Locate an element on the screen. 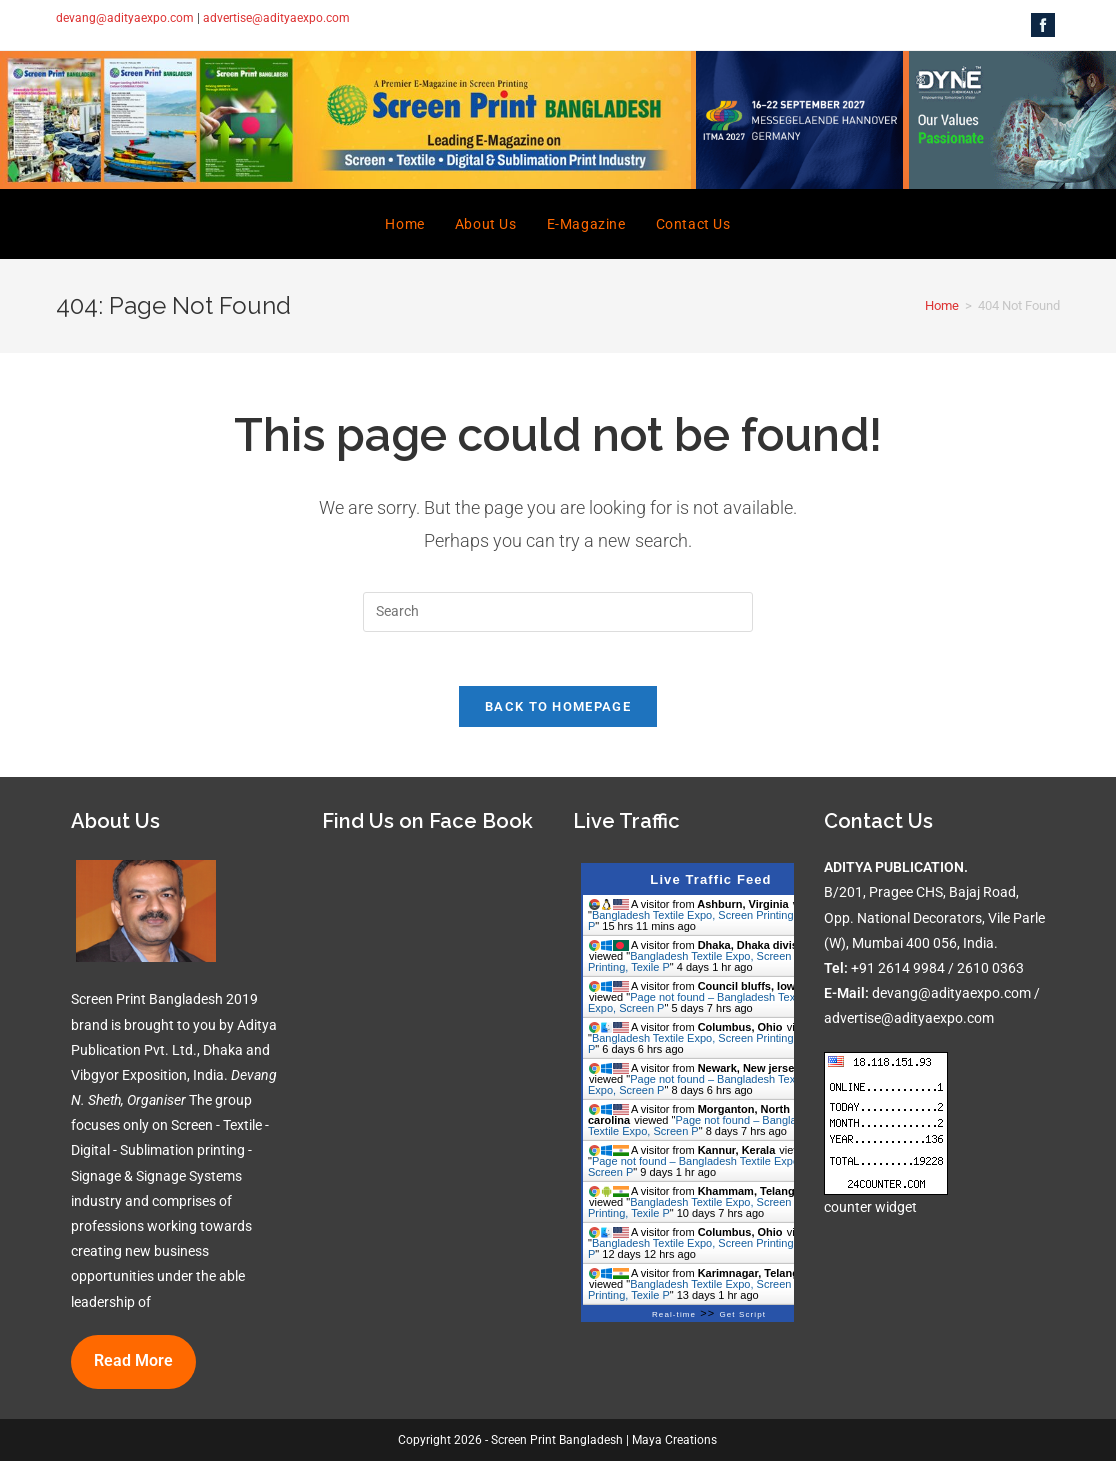 This screenshot has width=1116, height=1467. devang@adityaexpo.com is located at coordinates (125, 18).